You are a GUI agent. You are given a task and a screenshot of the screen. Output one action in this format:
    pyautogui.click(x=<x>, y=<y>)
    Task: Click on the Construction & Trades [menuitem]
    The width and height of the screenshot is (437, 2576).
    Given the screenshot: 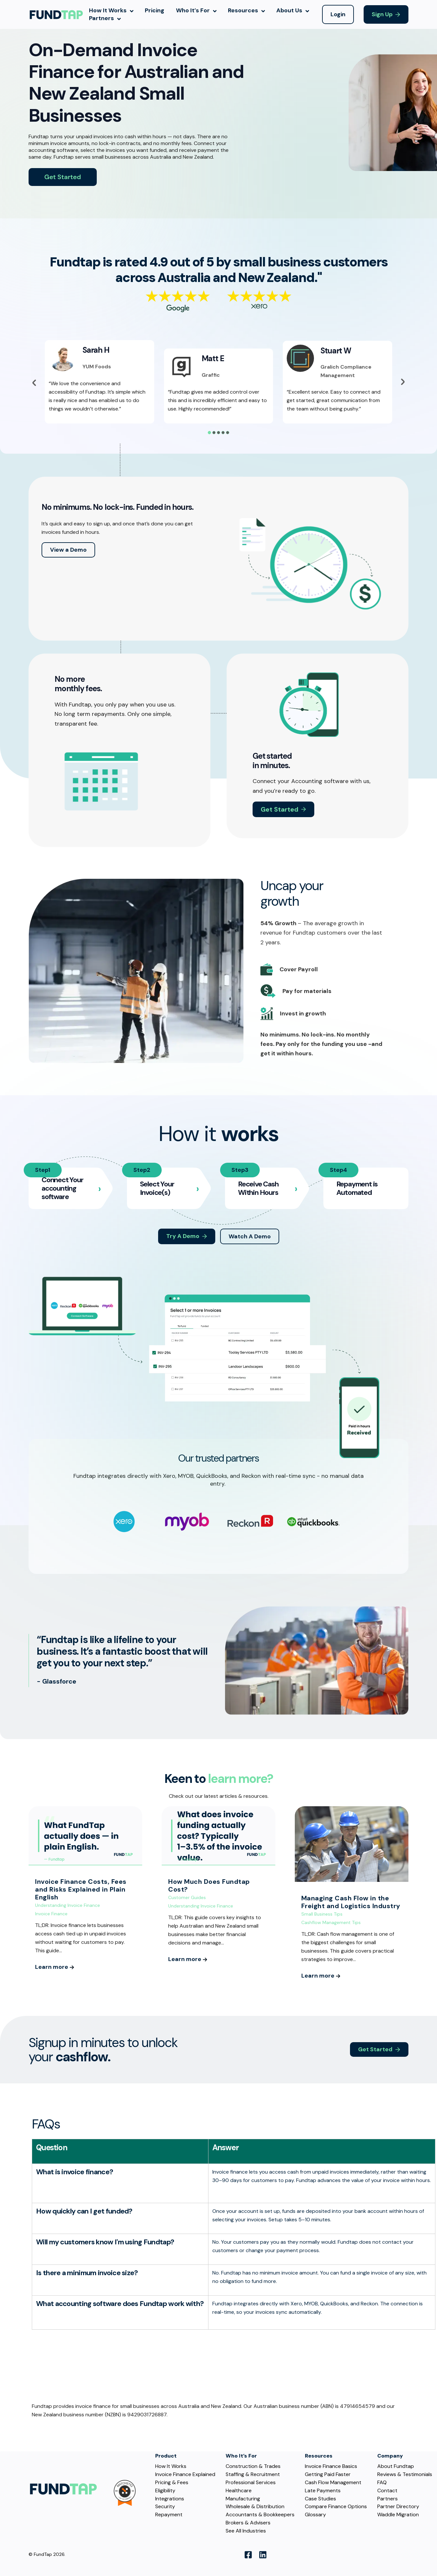 What is the action you would take?
    pyautogui.click(x=253, y=2466)
    